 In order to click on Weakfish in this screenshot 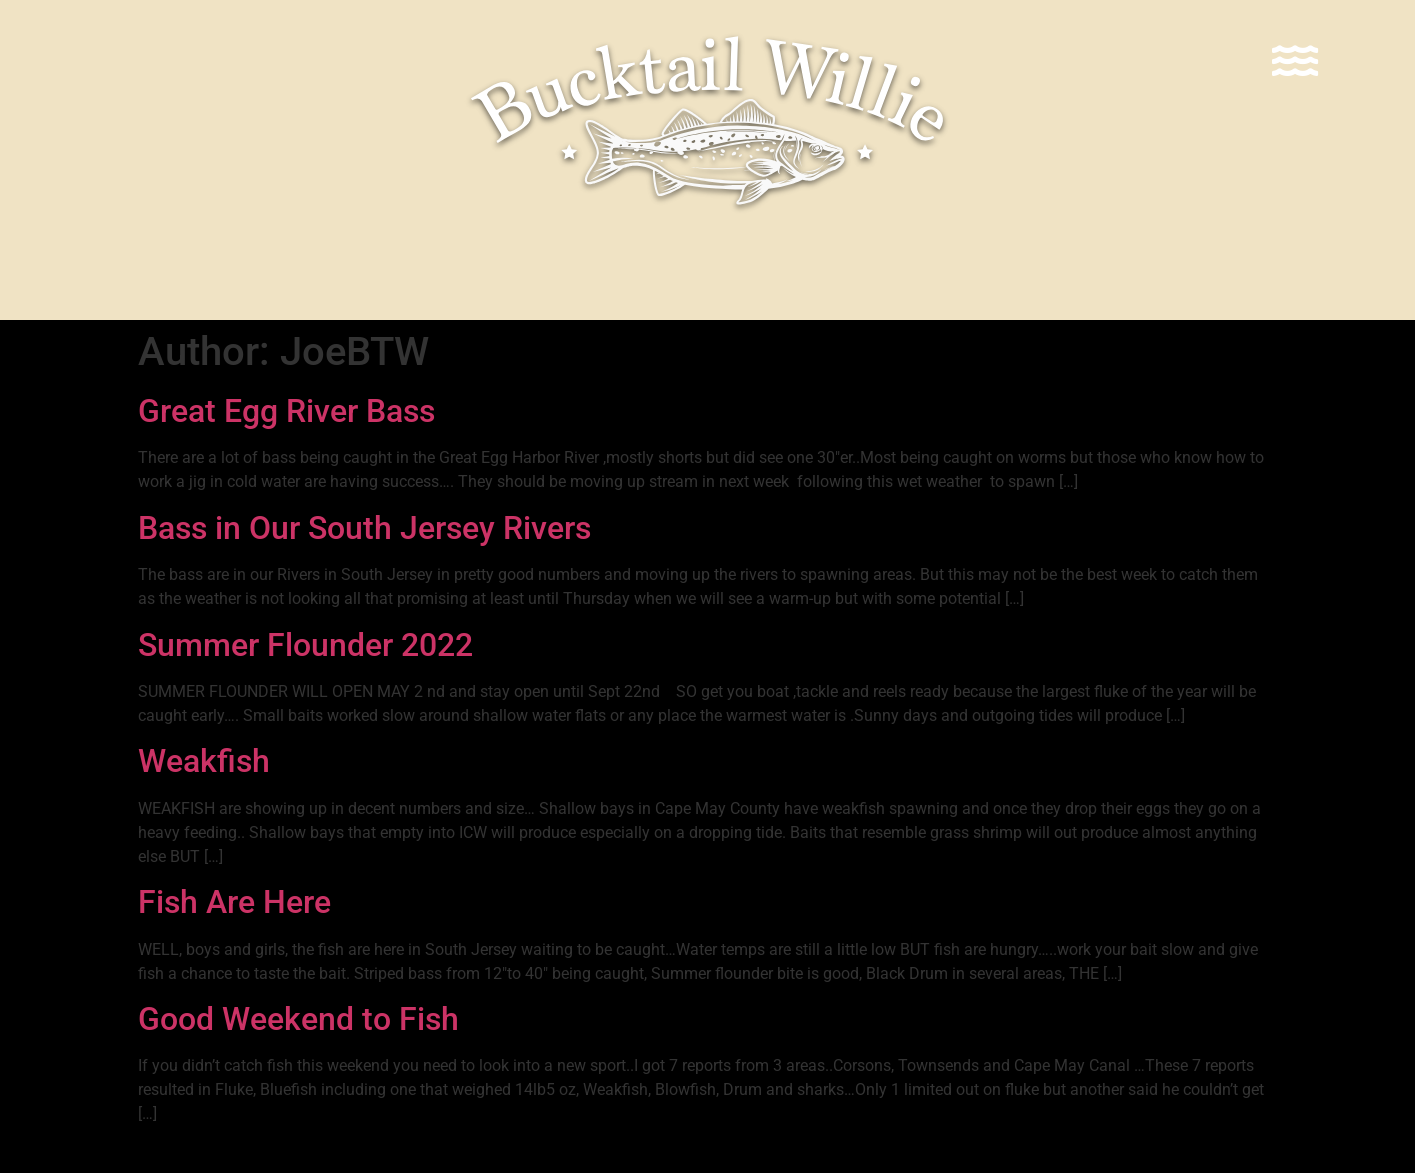, I will do `click(204, 761)`.